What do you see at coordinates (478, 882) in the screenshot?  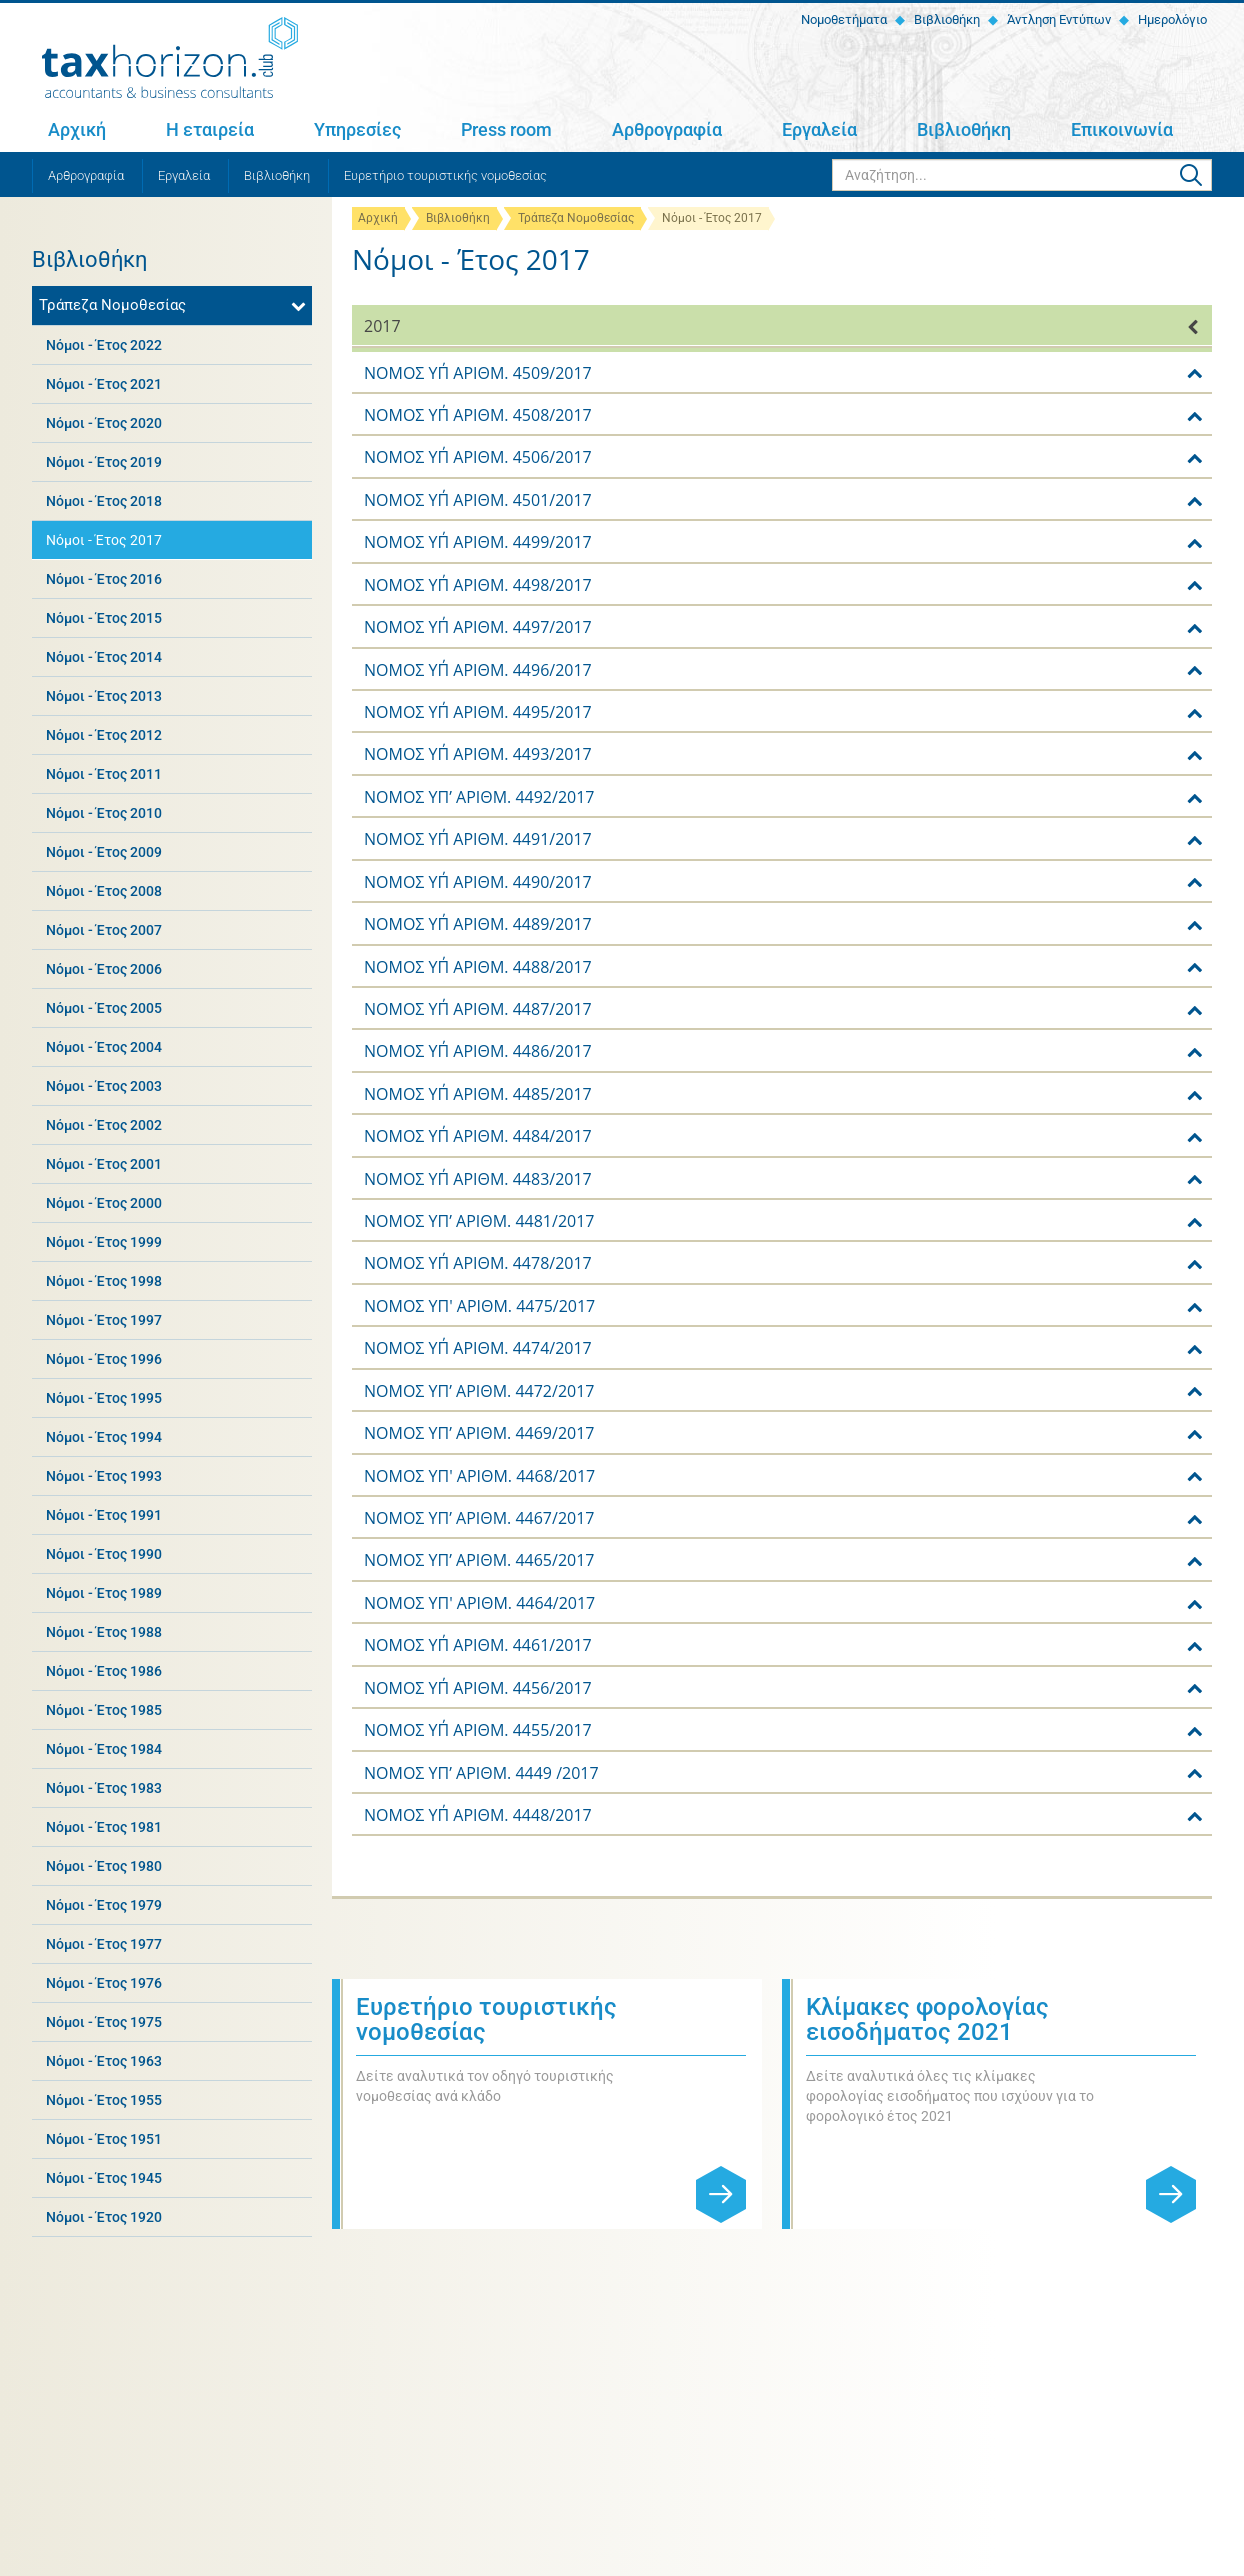 I see `ΝΟΜΟΣ ΥΠ΄ ΑΡΙΘΜ. 4490/2017 [button]` at bounding box center [478, 882].